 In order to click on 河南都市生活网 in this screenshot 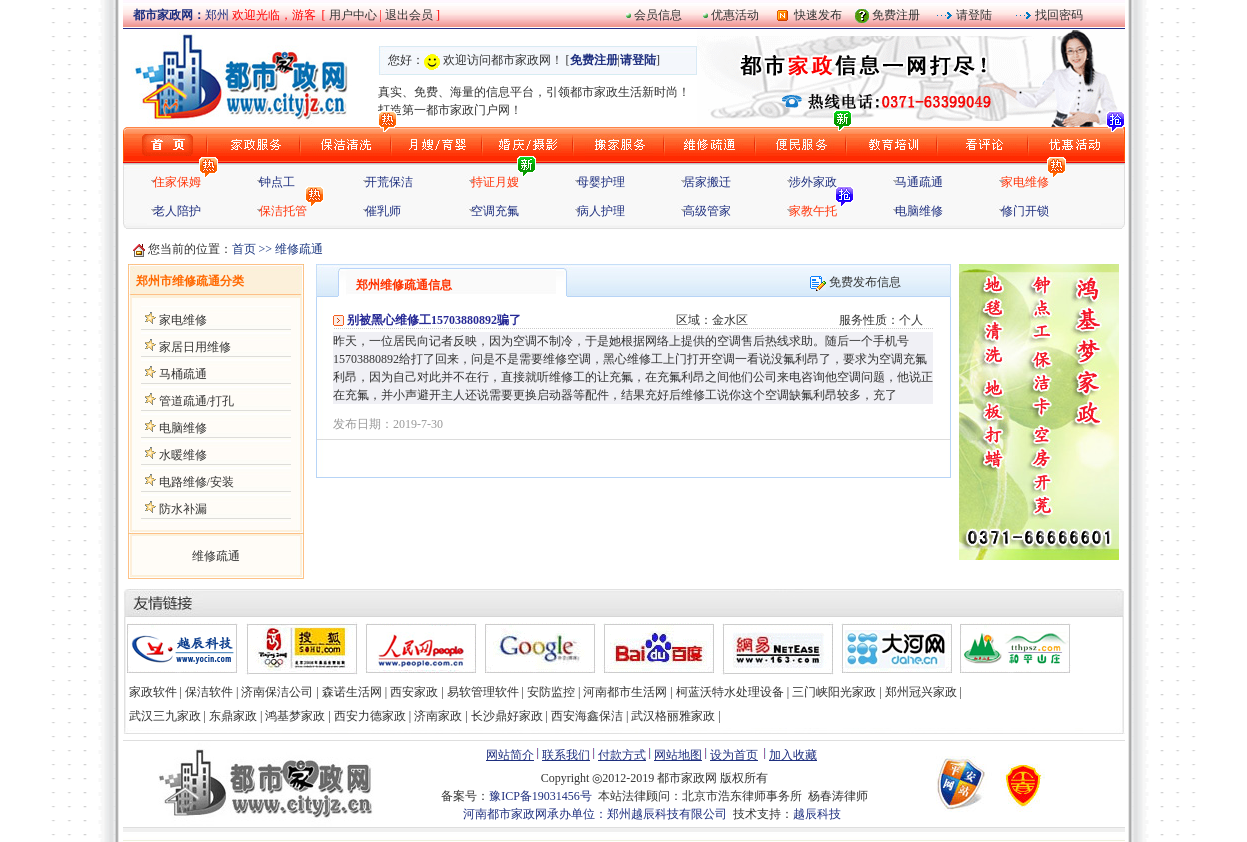, I will do `click(625, 692)`.